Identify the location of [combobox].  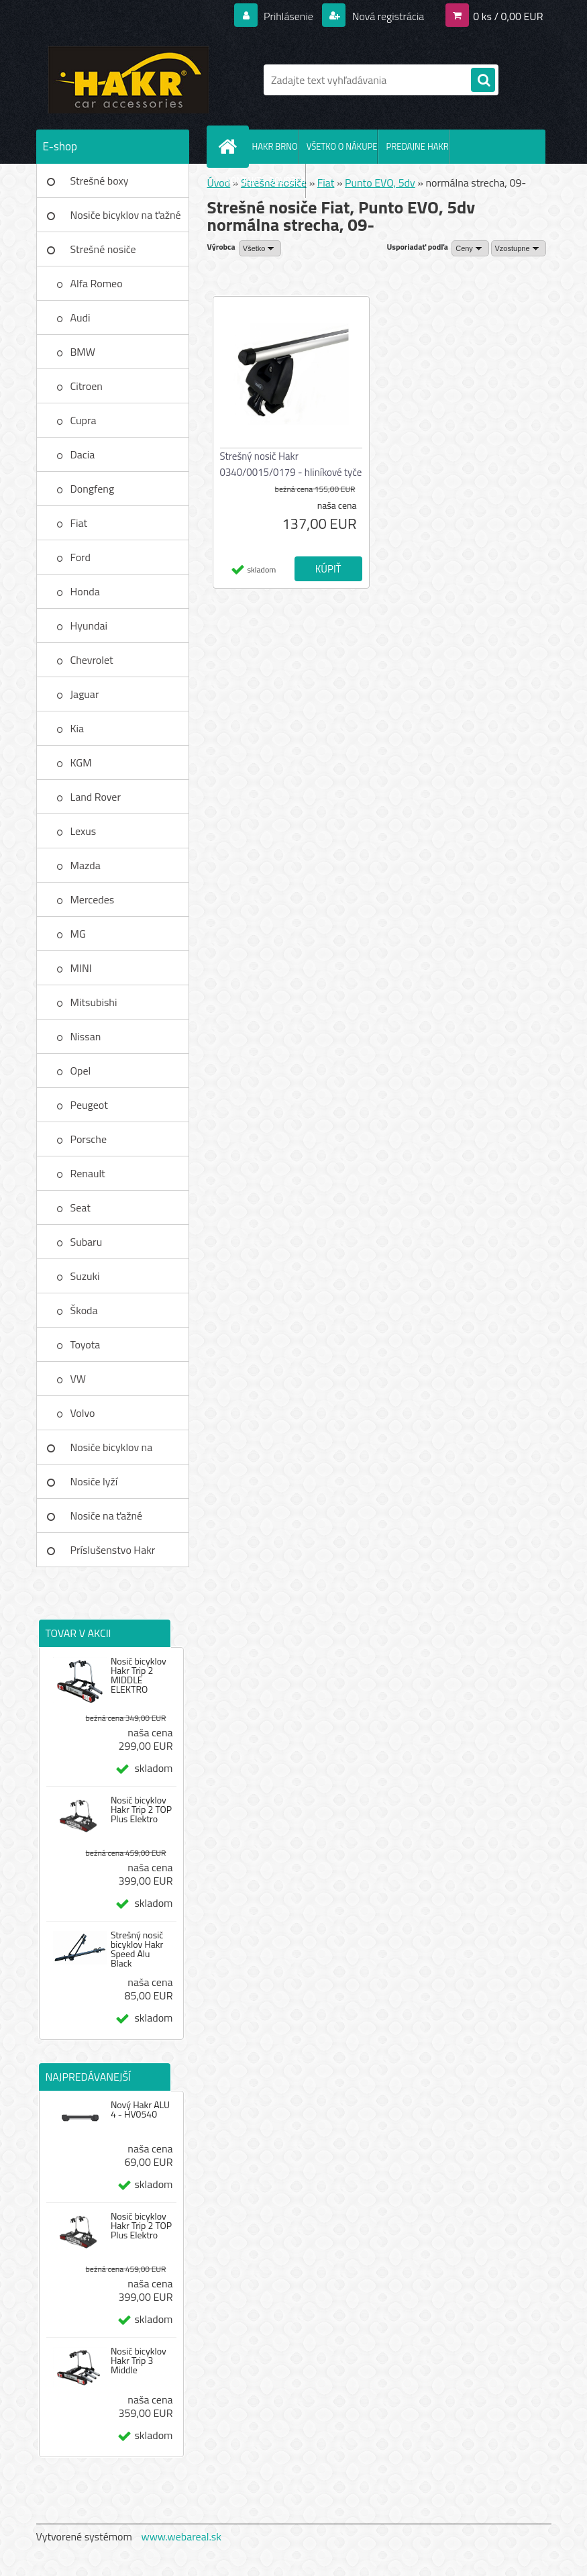
(470, 248).